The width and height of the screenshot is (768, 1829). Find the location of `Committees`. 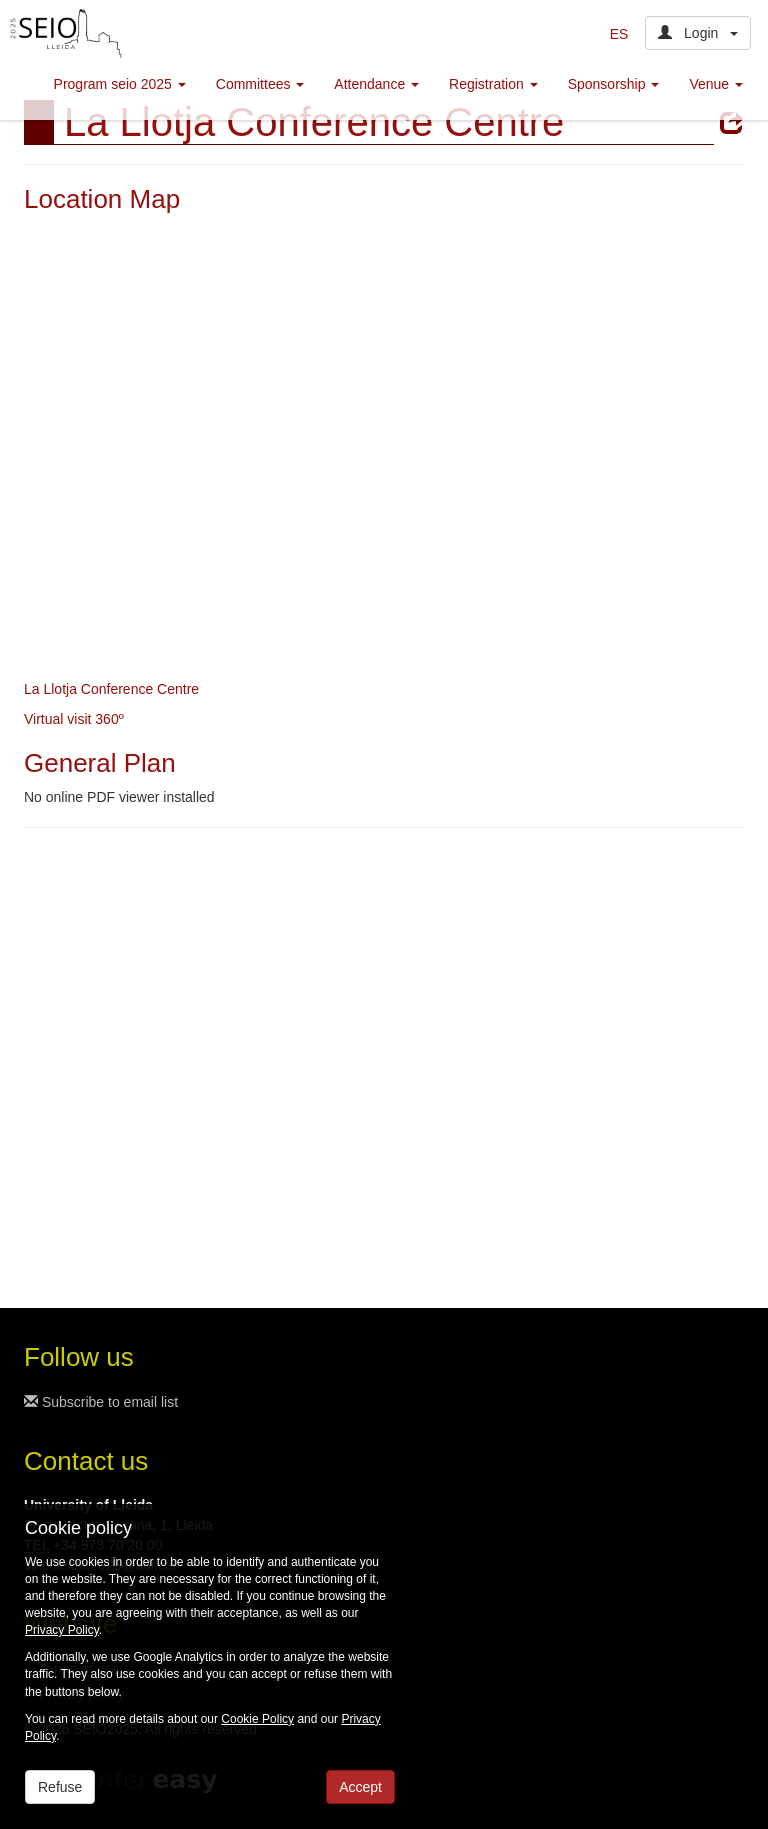

Committees is located at coordinates (260, 84).